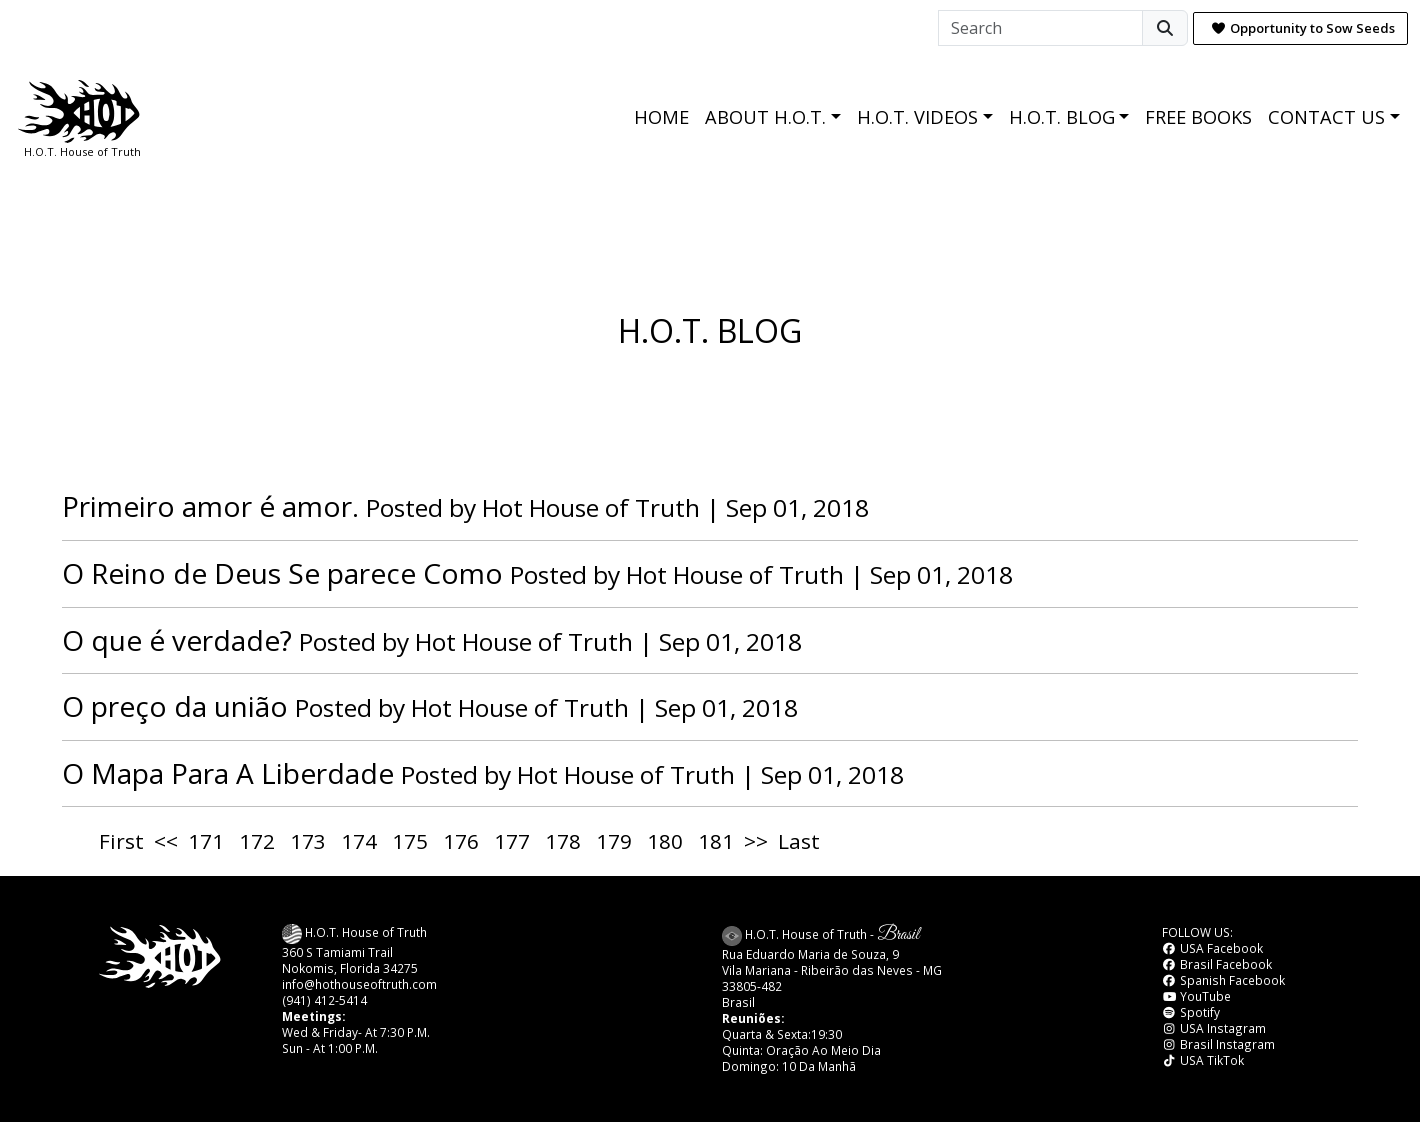  What do you see at coordinates (1218, 1044) in the screenshot?
I see `Brasil Instagram` at bounding box center [1218, 1044].